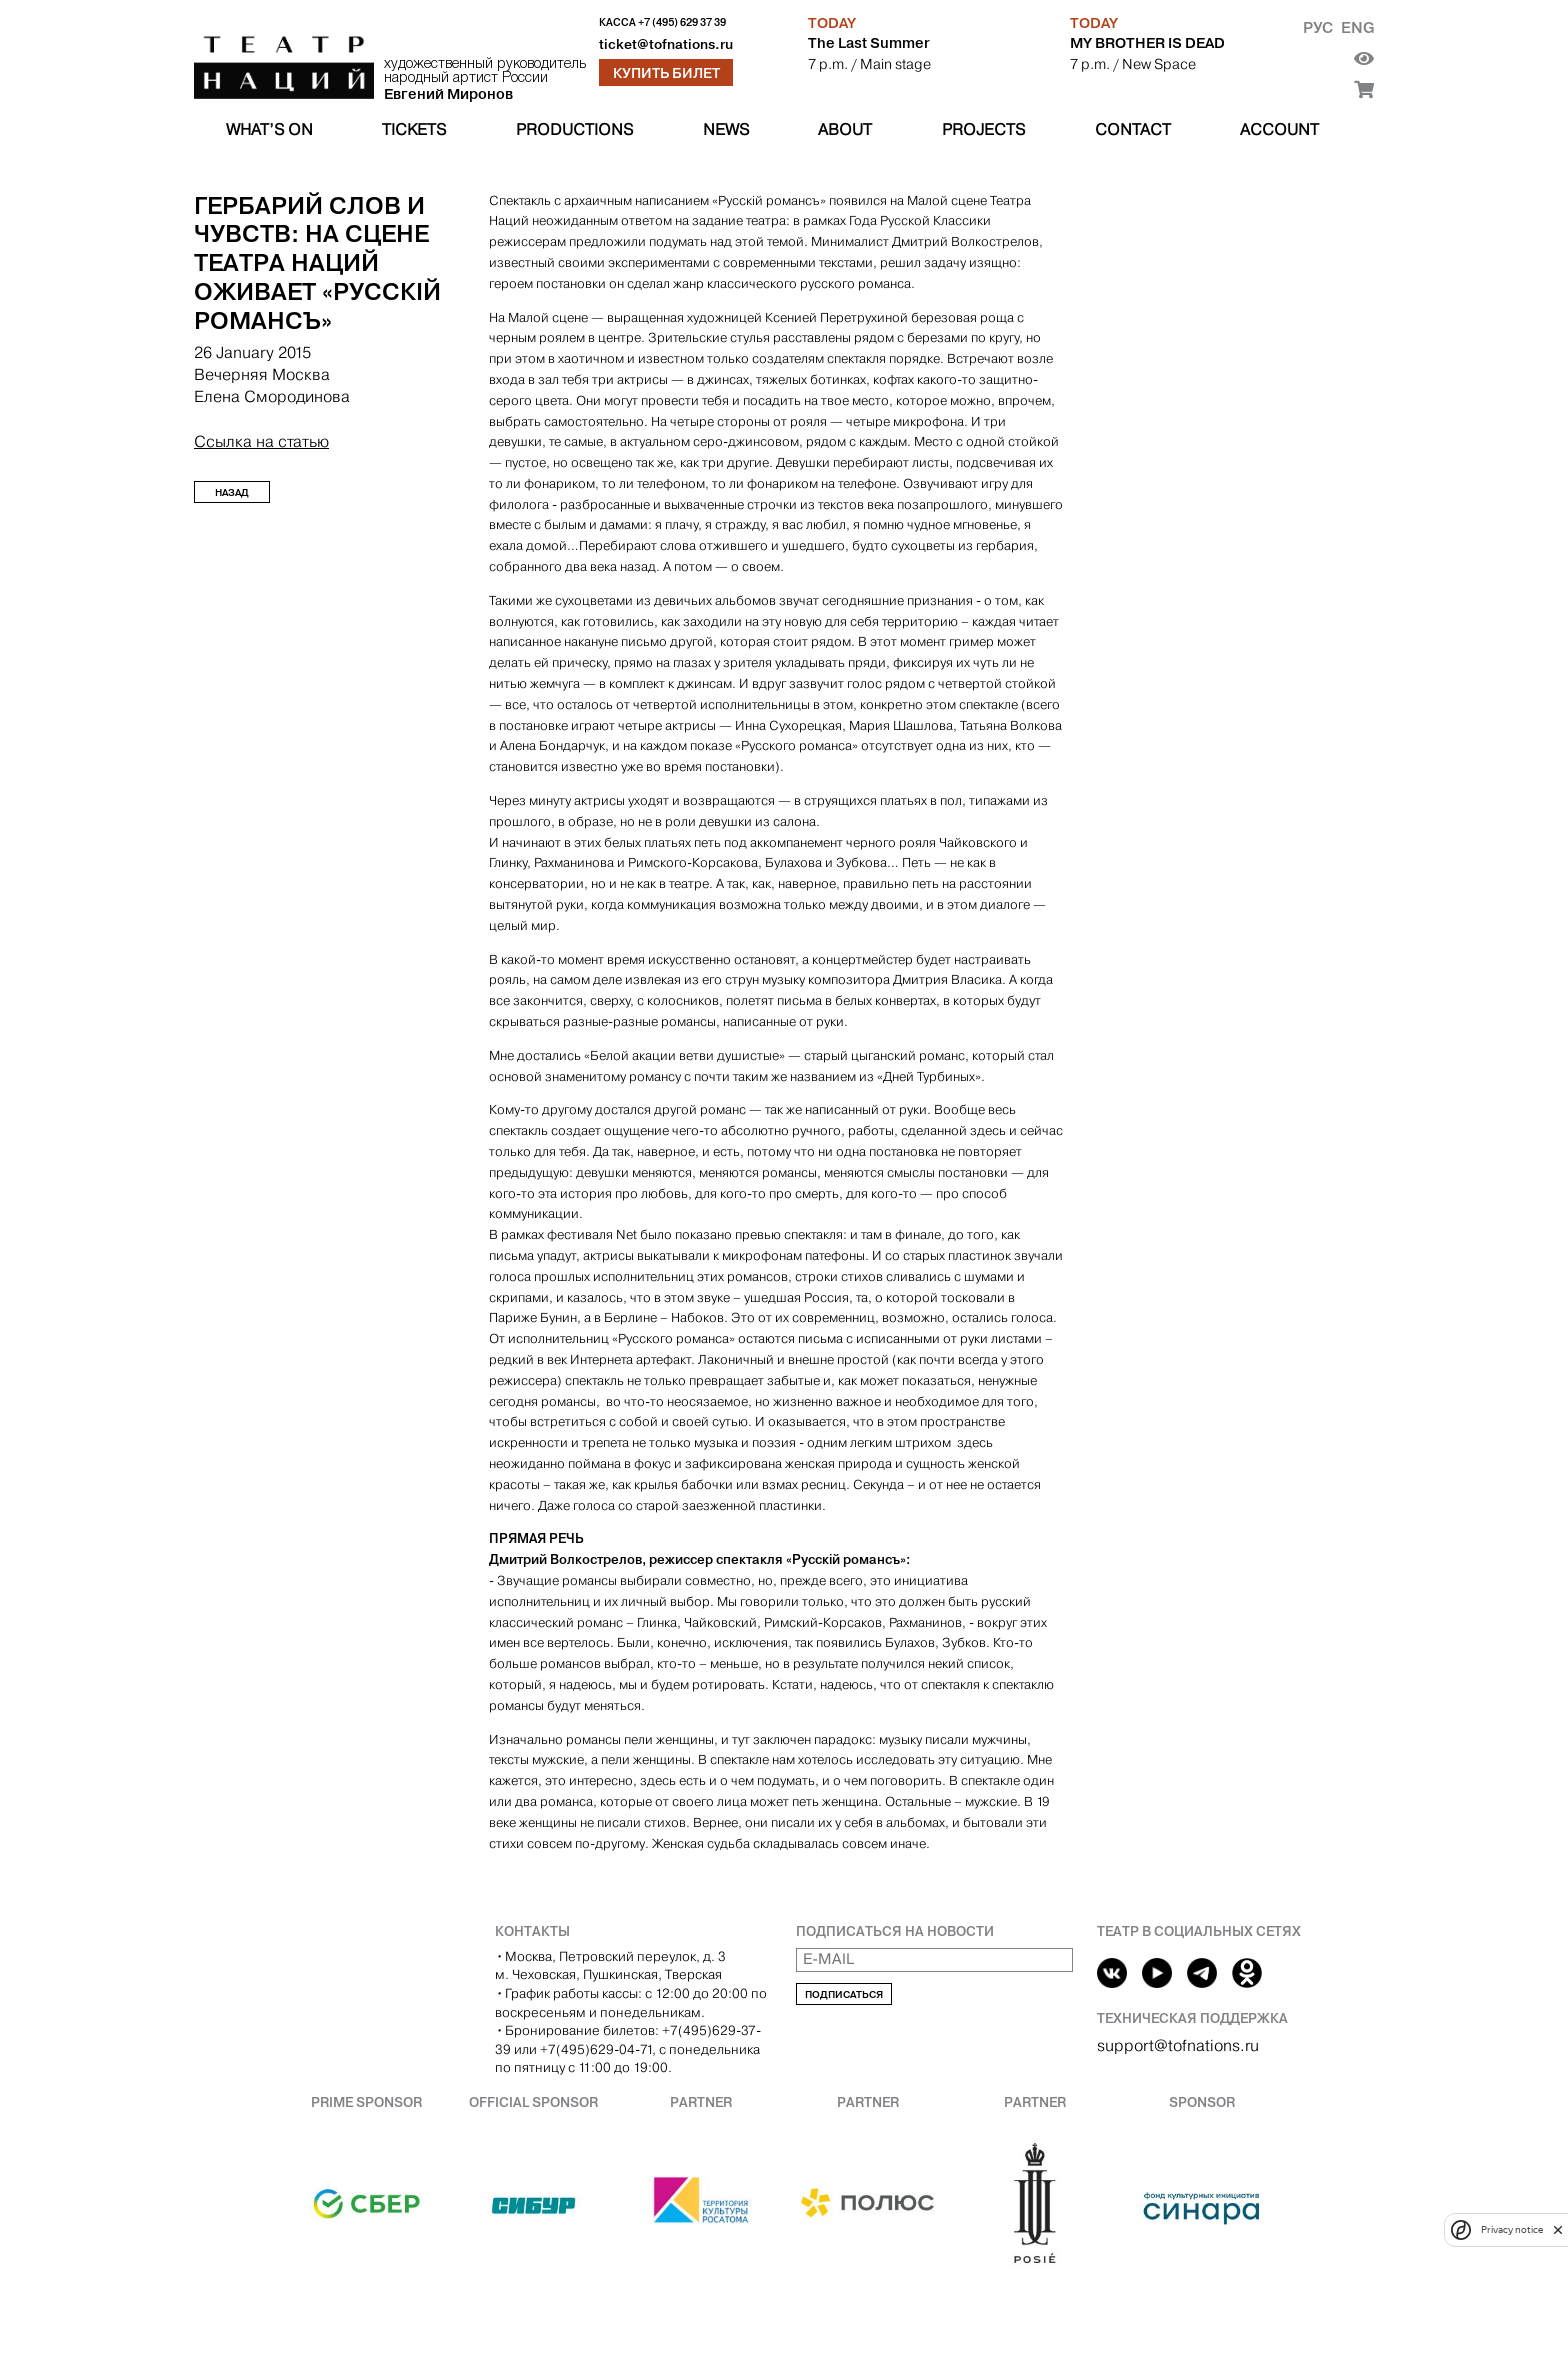 This screenshot has width=1568, height=2365. Describe the element at coordinates (682, 22) in the screenshot. I see `+7 (495) 629 37 39` at that location.